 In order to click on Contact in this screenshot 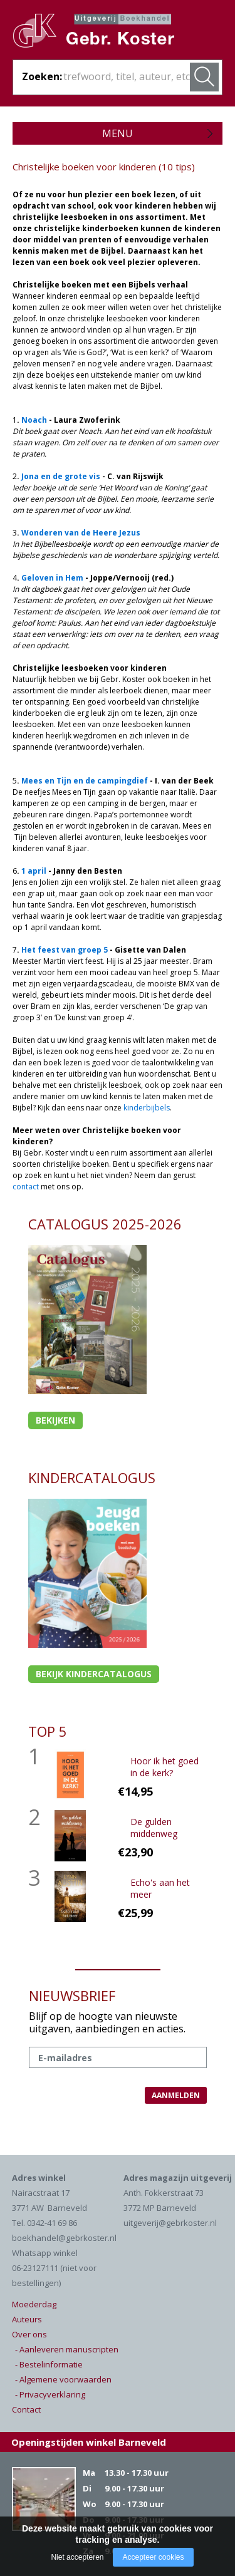, I will do `click(26, 2409)`.